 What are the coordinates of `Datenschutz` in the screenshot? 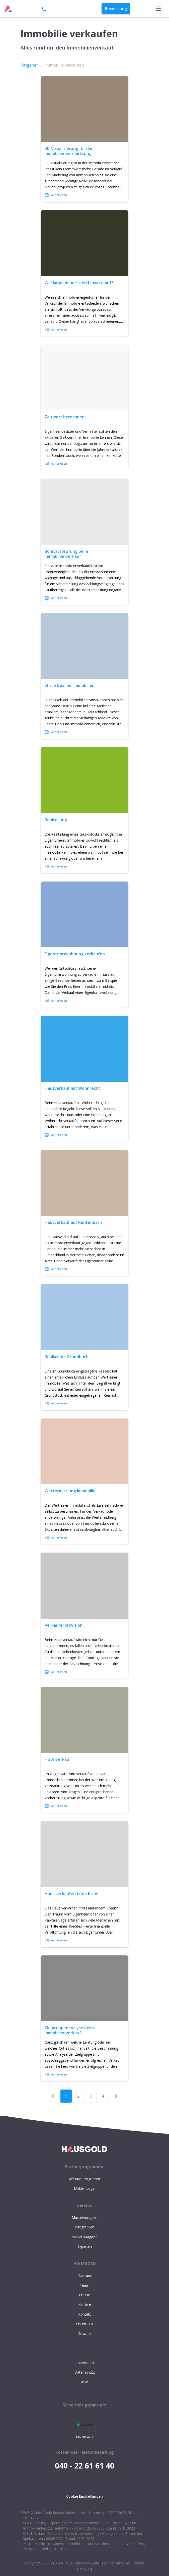 It's located at (84, 2372).